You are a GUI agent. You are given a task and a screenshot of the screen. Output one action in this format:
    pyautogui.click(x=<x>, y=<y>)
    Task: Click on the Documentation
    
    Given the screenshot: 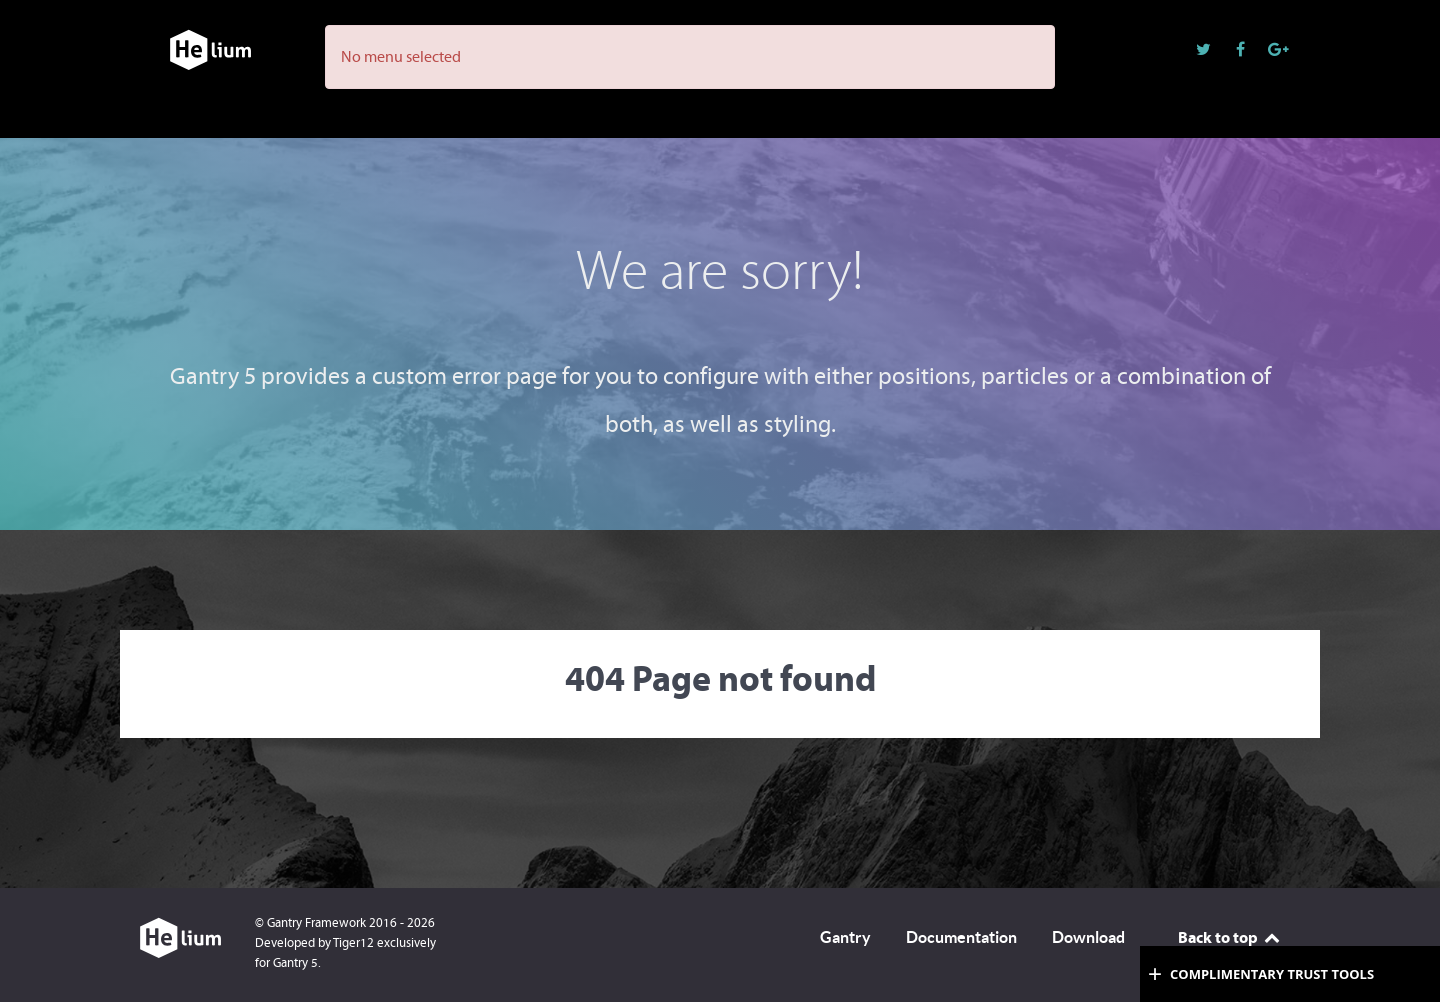 What is the action you would take?
    pyautogui.click(x=961, y=937)
    